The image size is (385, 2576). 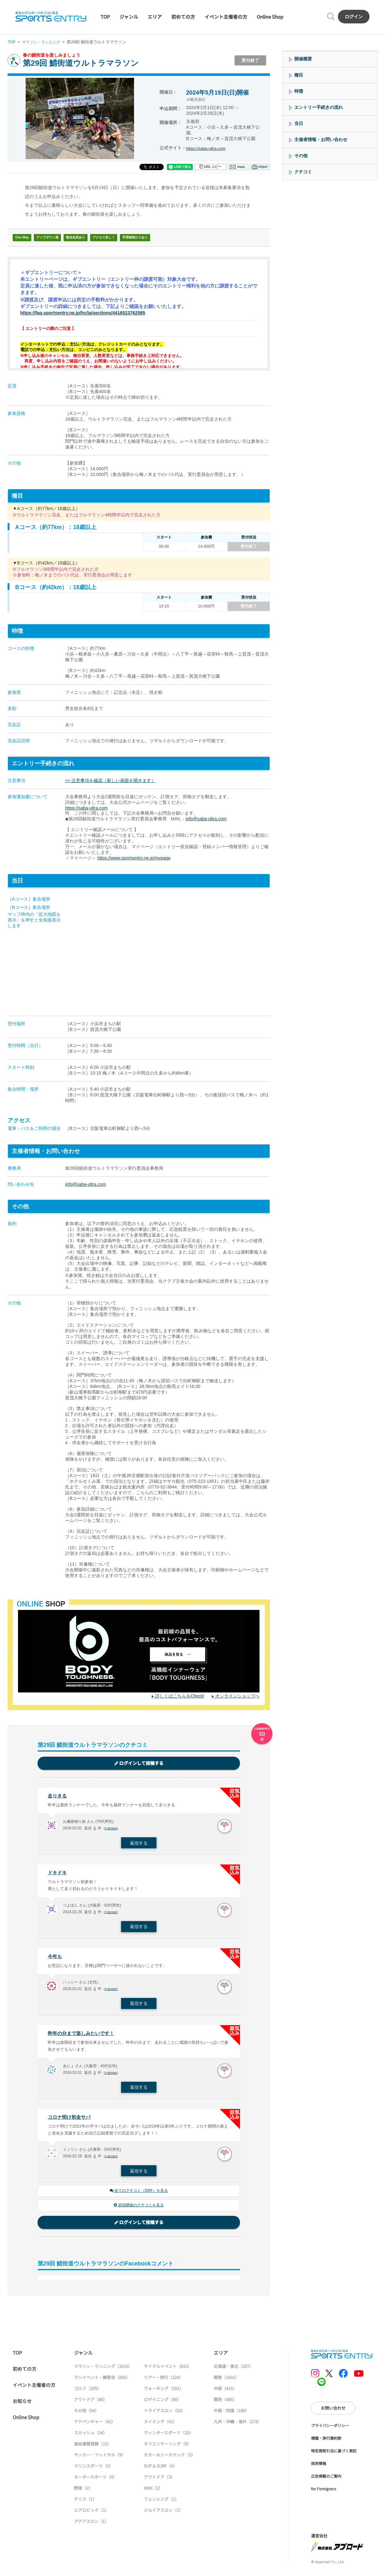 What do you see at coordinates (162, 2404) in the screenshot?
I see `ロゲイニング（80）` at bounding box center [162, 2404].